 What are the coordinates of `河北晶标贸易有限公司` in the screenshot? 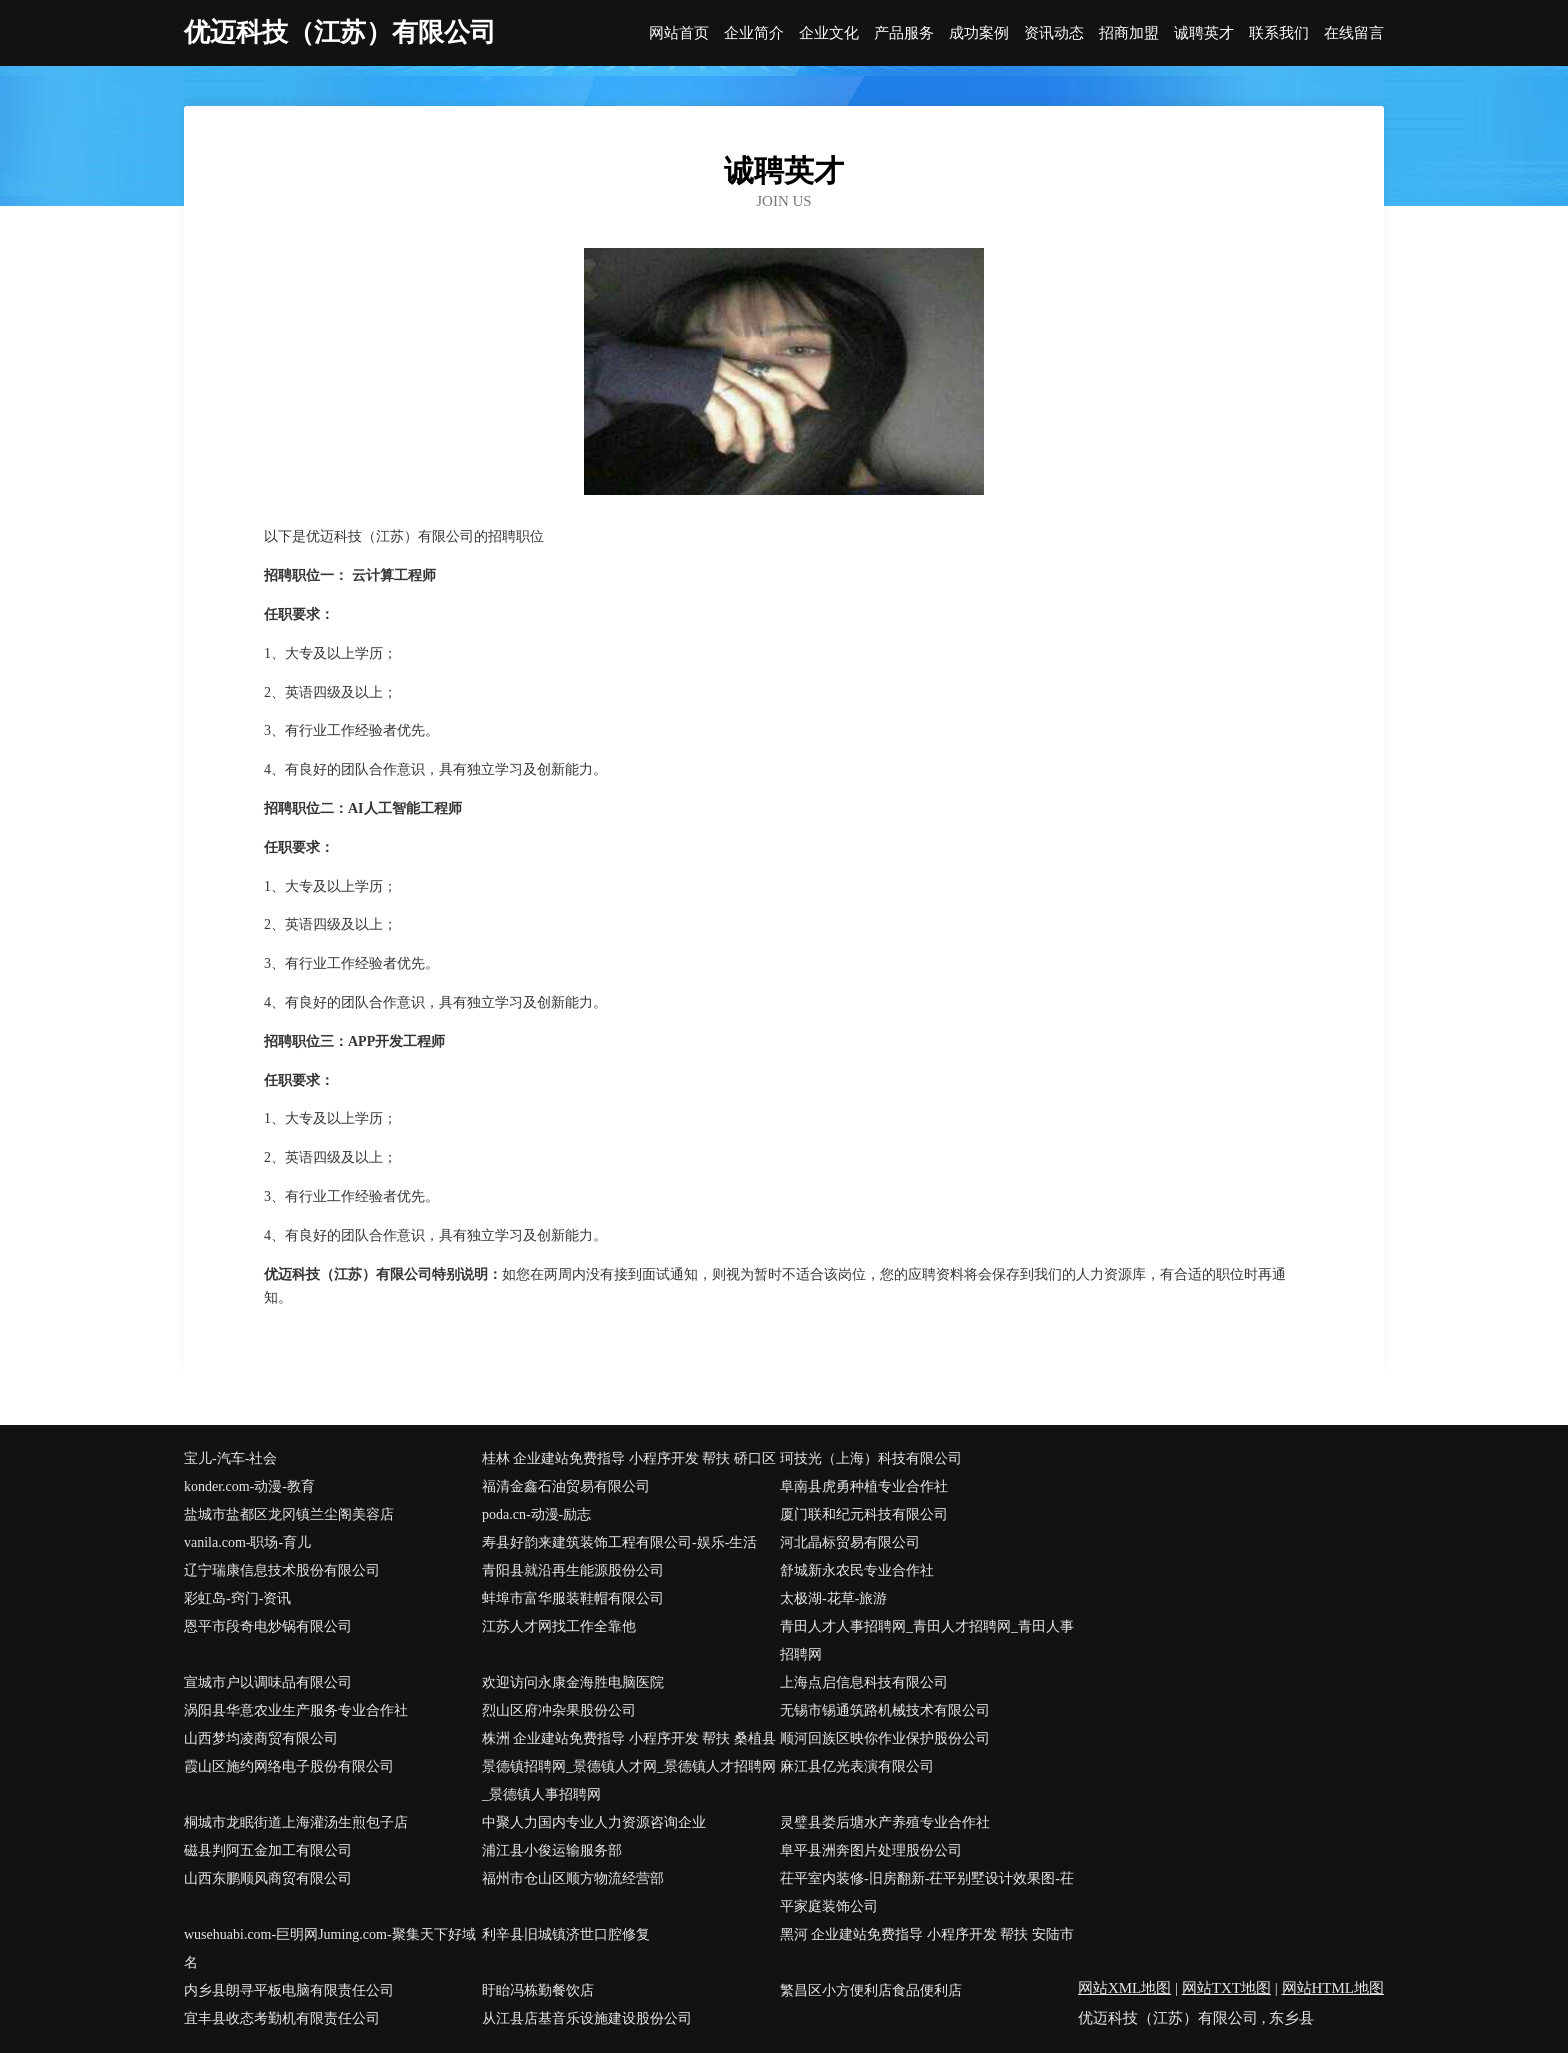 It's located at (850, 1542).